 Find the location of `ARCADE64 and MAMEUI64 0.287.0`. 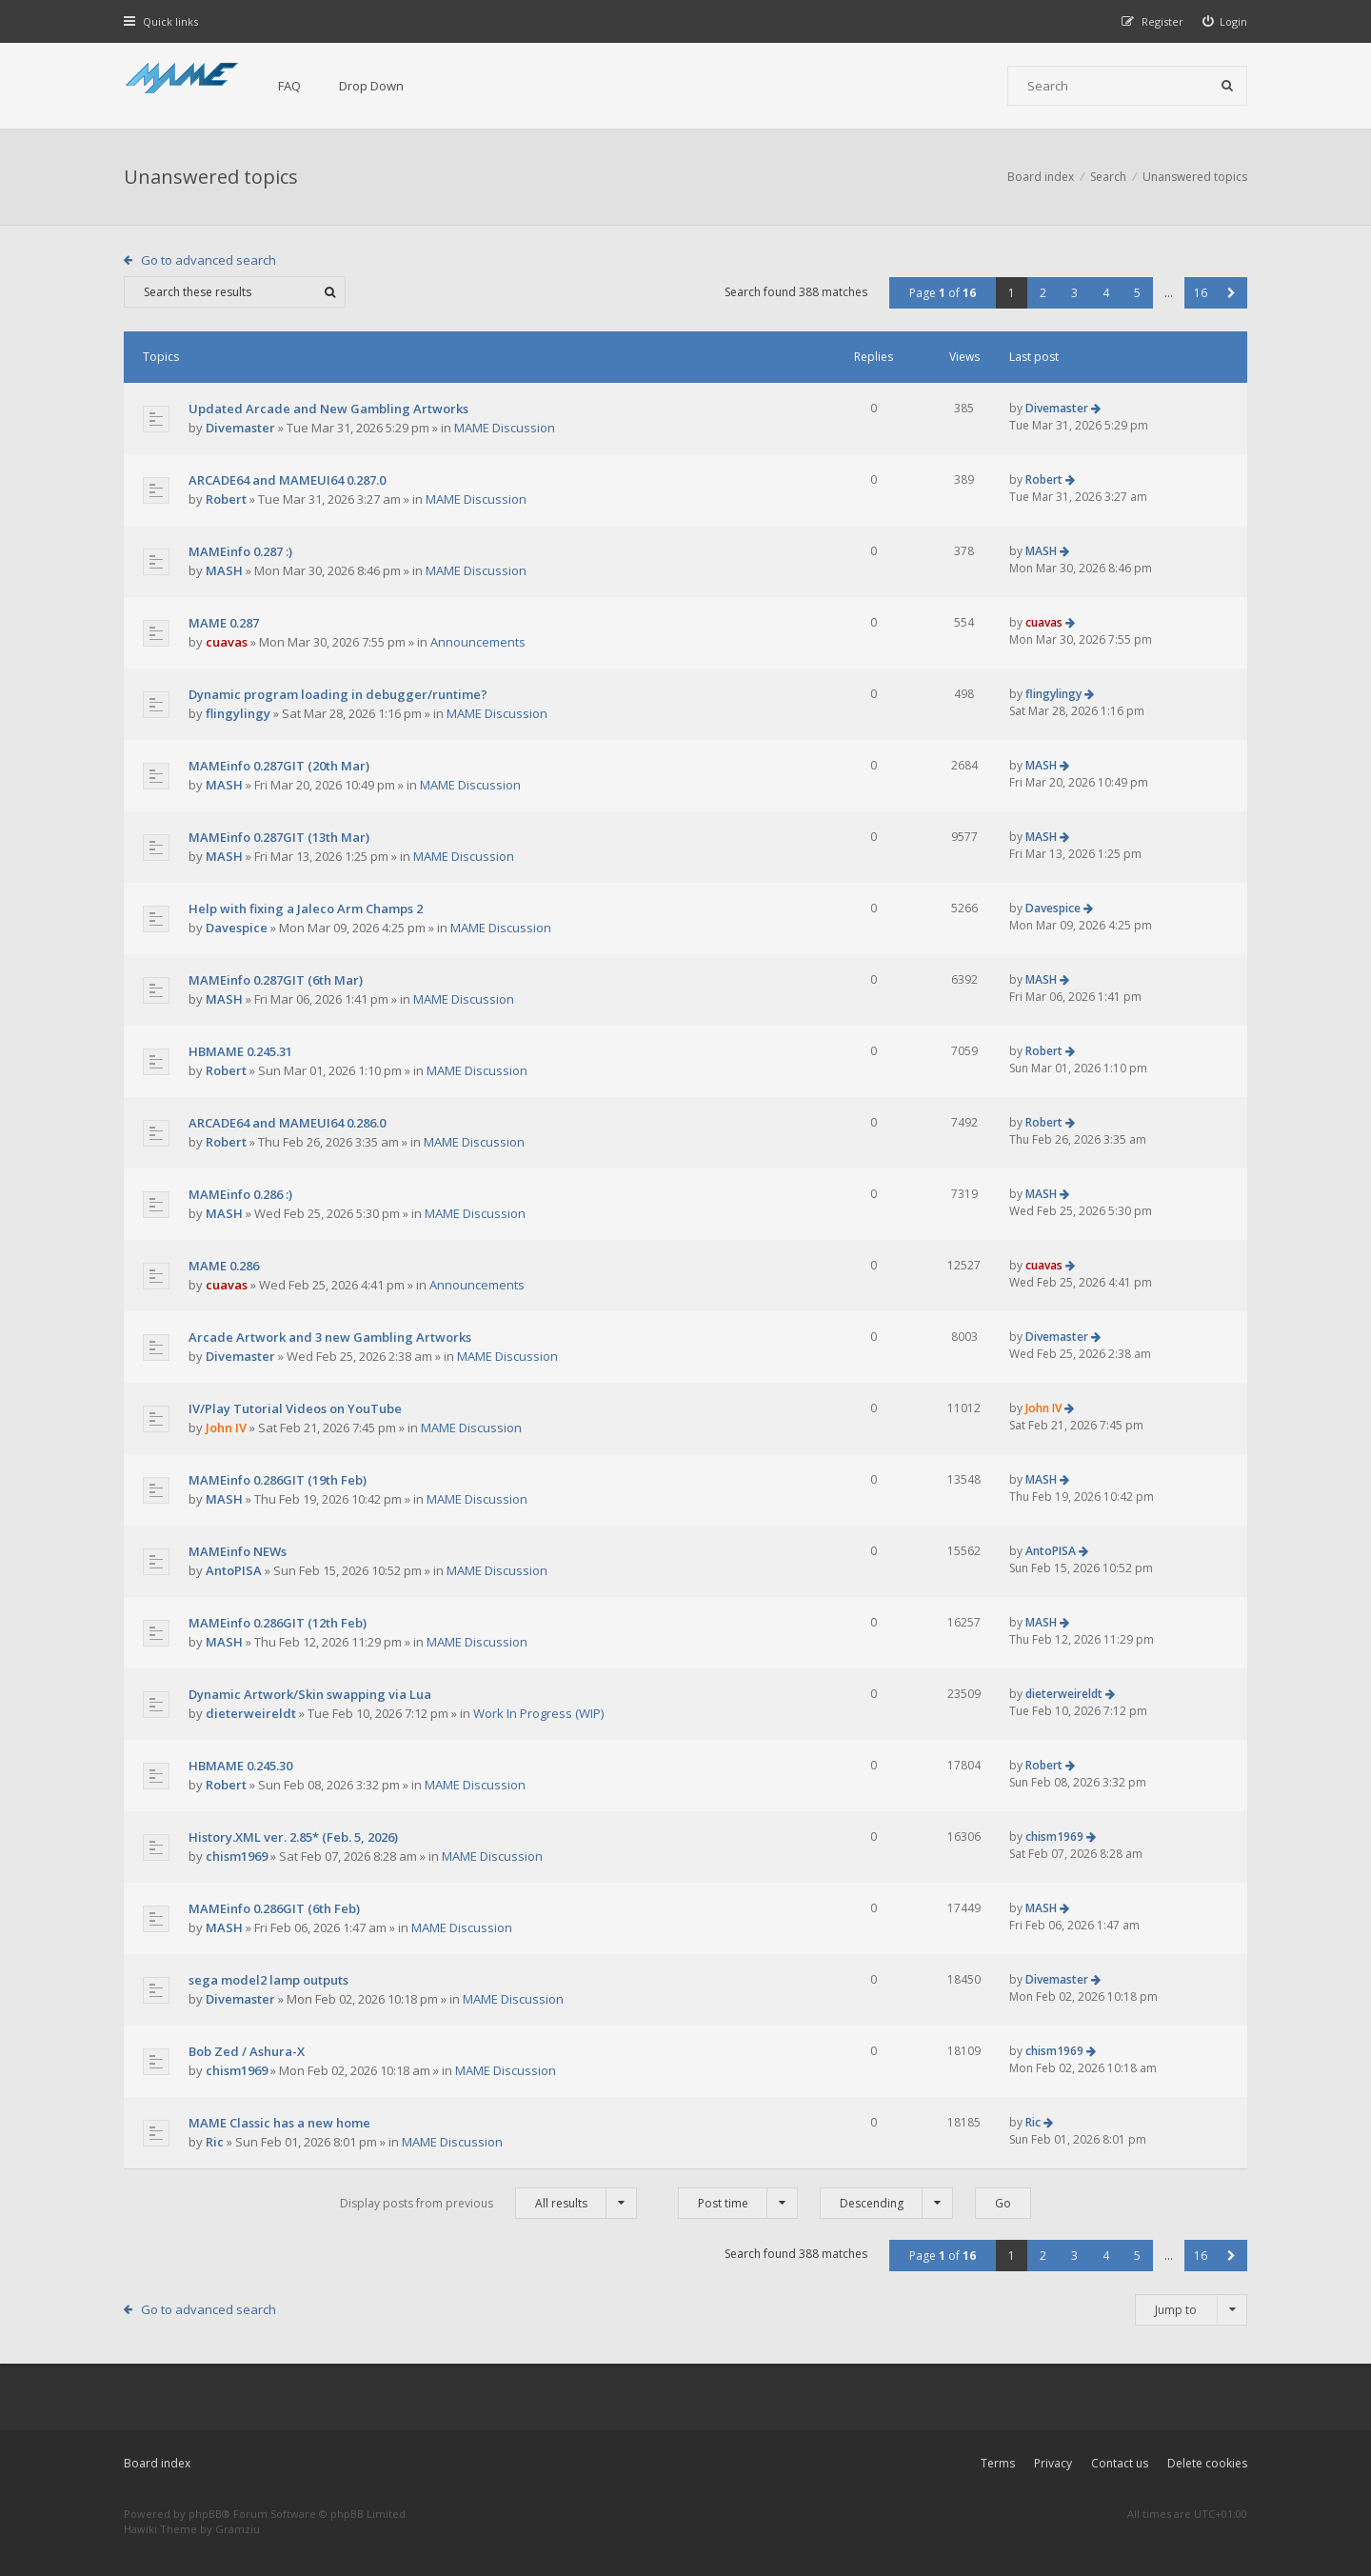

ARCADE64 and MAMEUI64 0.287.0 is located at coordinates (287, 480).